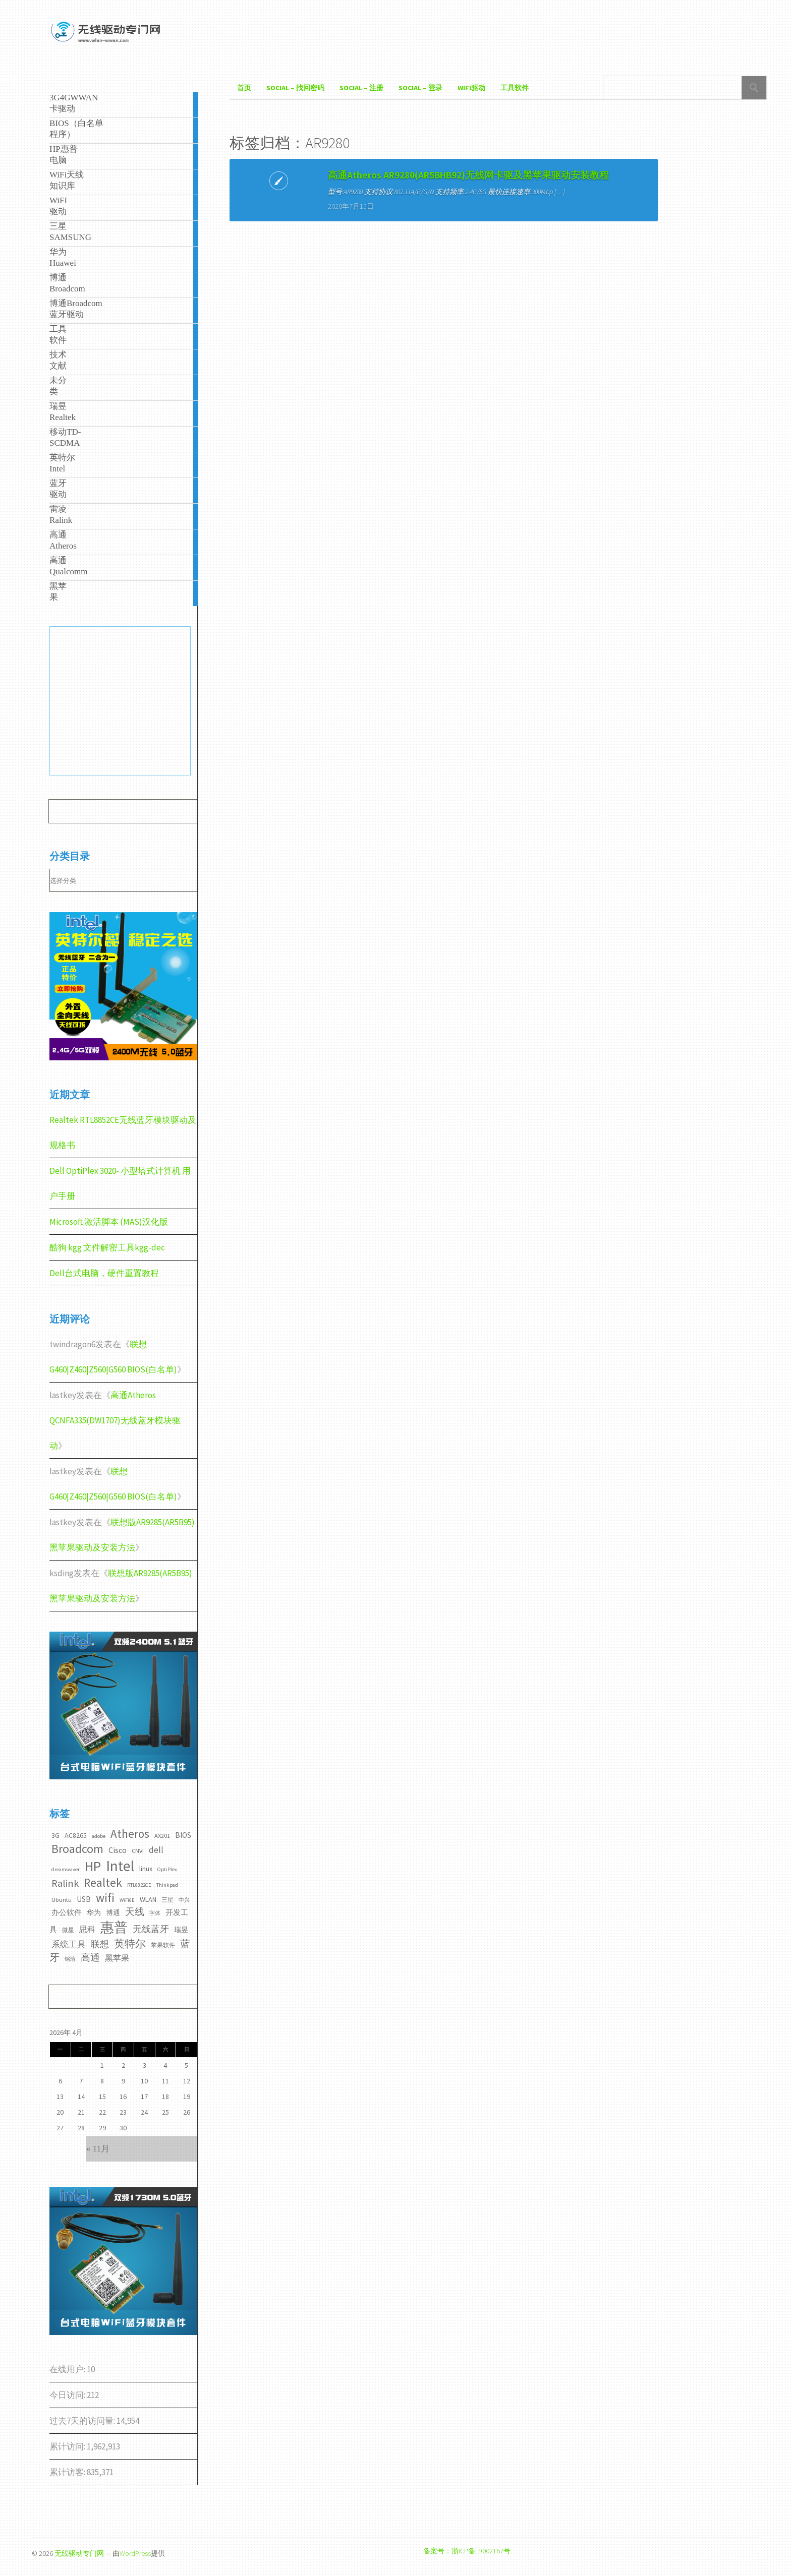 The width and height of the screenshot is (791, 2576). I want to click on 过去7天的访问量:, so click(83, 2420).